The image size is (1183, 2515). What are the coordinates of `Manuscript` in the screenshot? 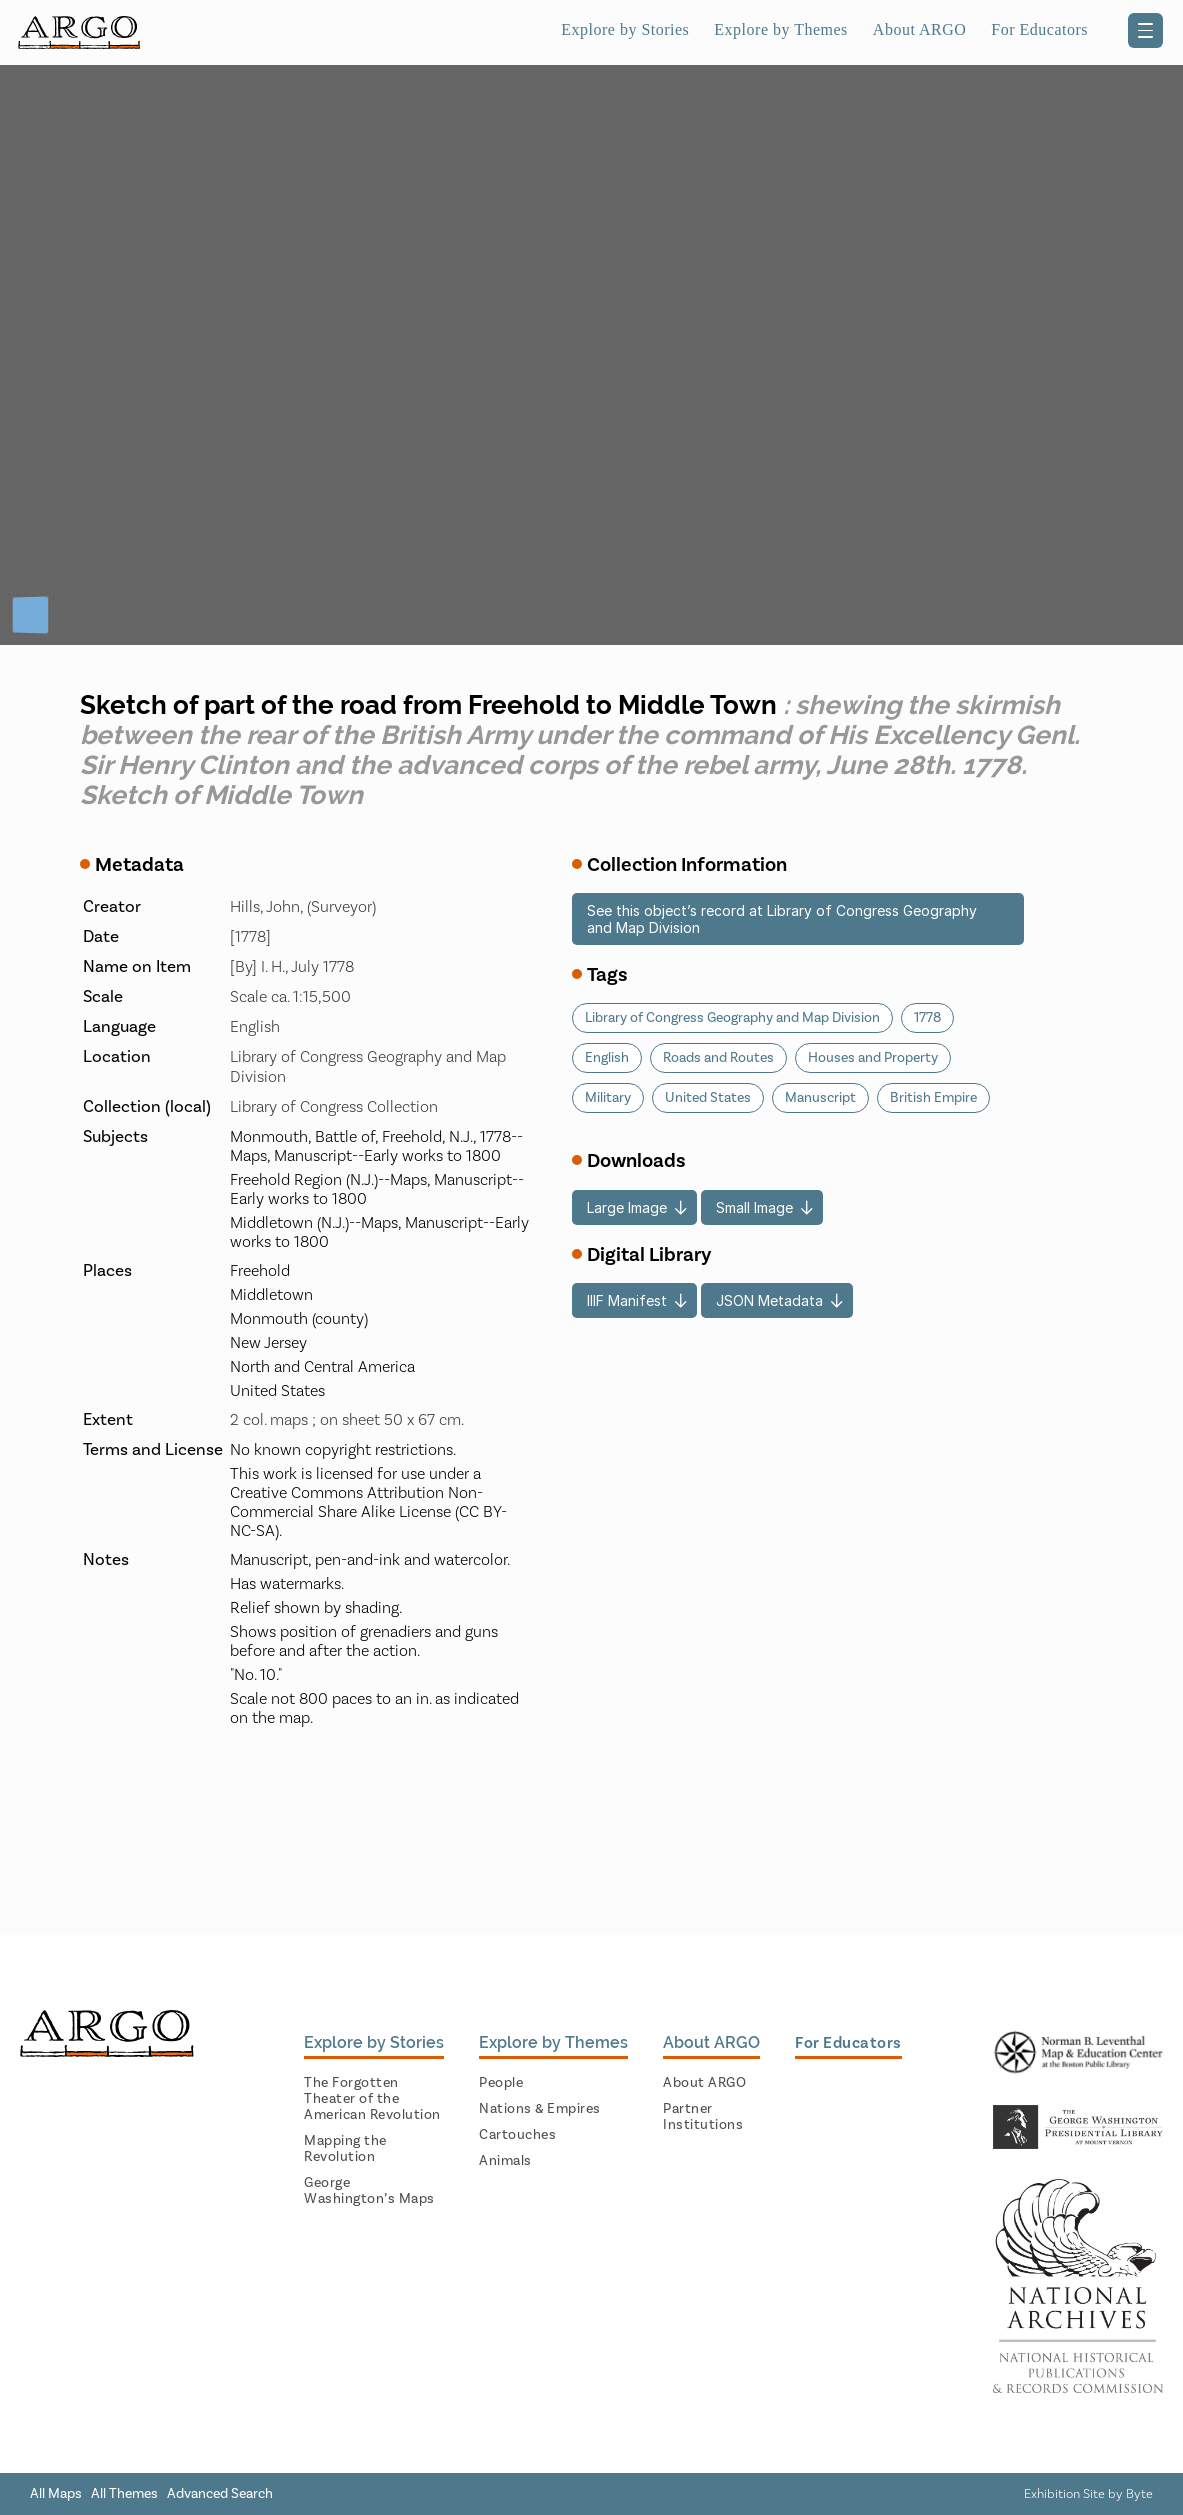 It's located at (820, 1098).